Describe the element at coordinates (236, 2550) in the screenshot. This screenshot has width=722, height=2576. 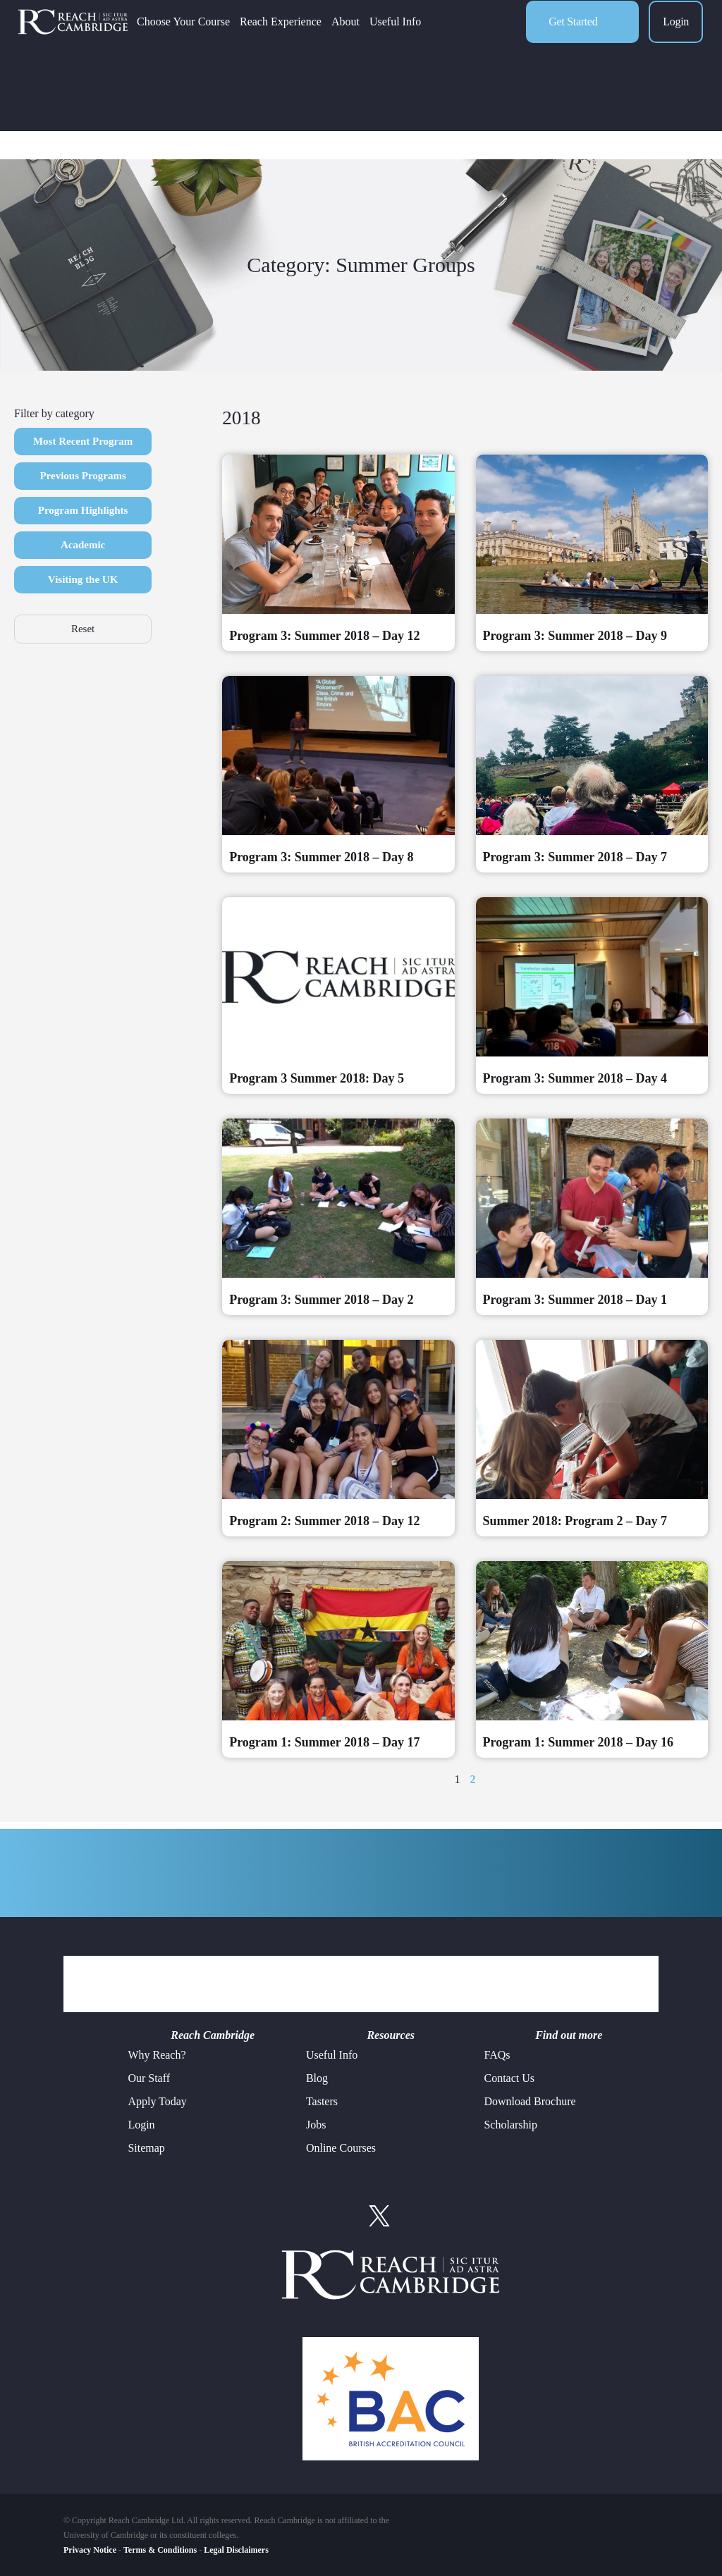
I see `Legal Disclaimers` at that location.